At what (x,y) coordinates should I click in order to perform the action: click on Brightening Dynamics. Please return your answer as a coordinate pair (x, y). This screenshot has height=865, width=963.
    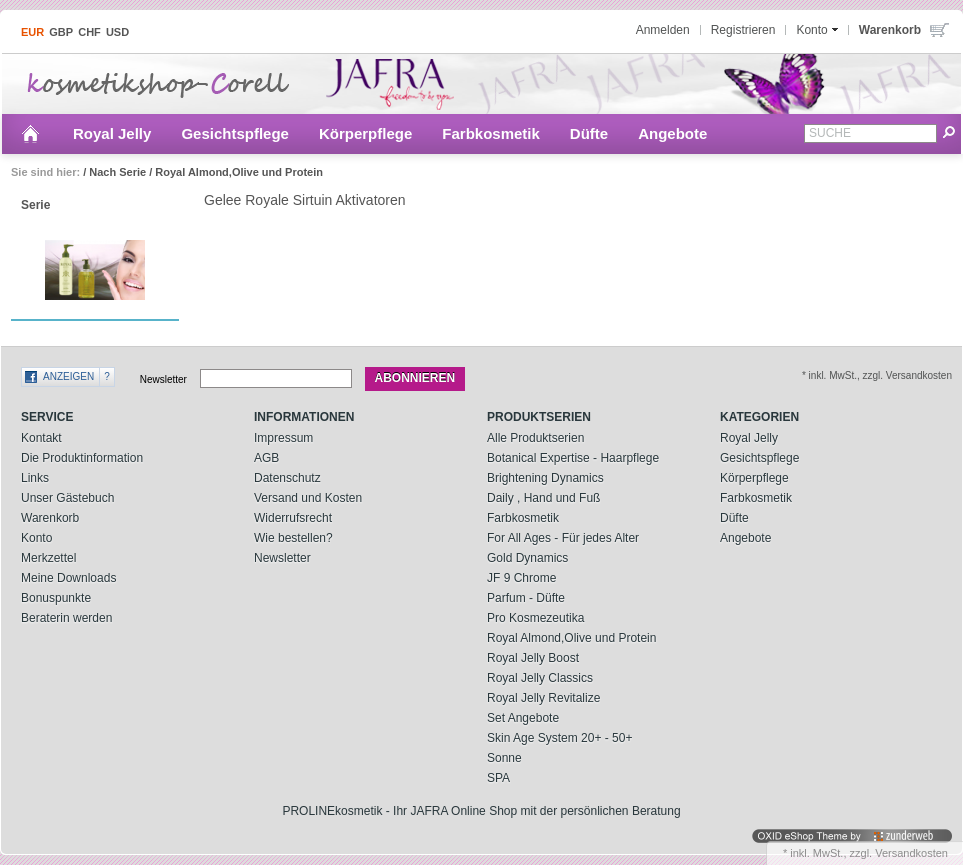
    Looking at the image, I should click on (545, 478).